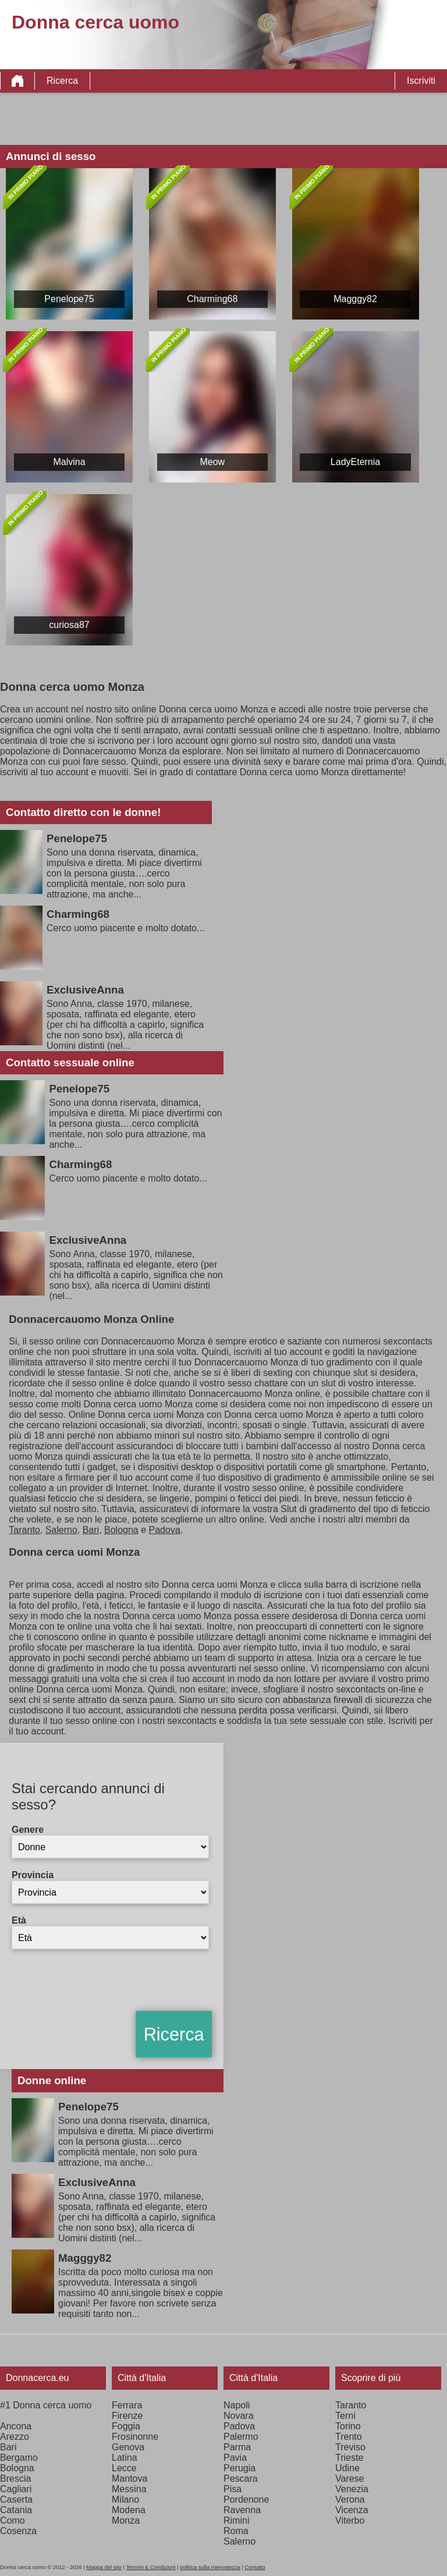  What do you see at coordinates (421, 81) in the screenshot?
I see `Iscriviti` at bounding box center [421, 81].